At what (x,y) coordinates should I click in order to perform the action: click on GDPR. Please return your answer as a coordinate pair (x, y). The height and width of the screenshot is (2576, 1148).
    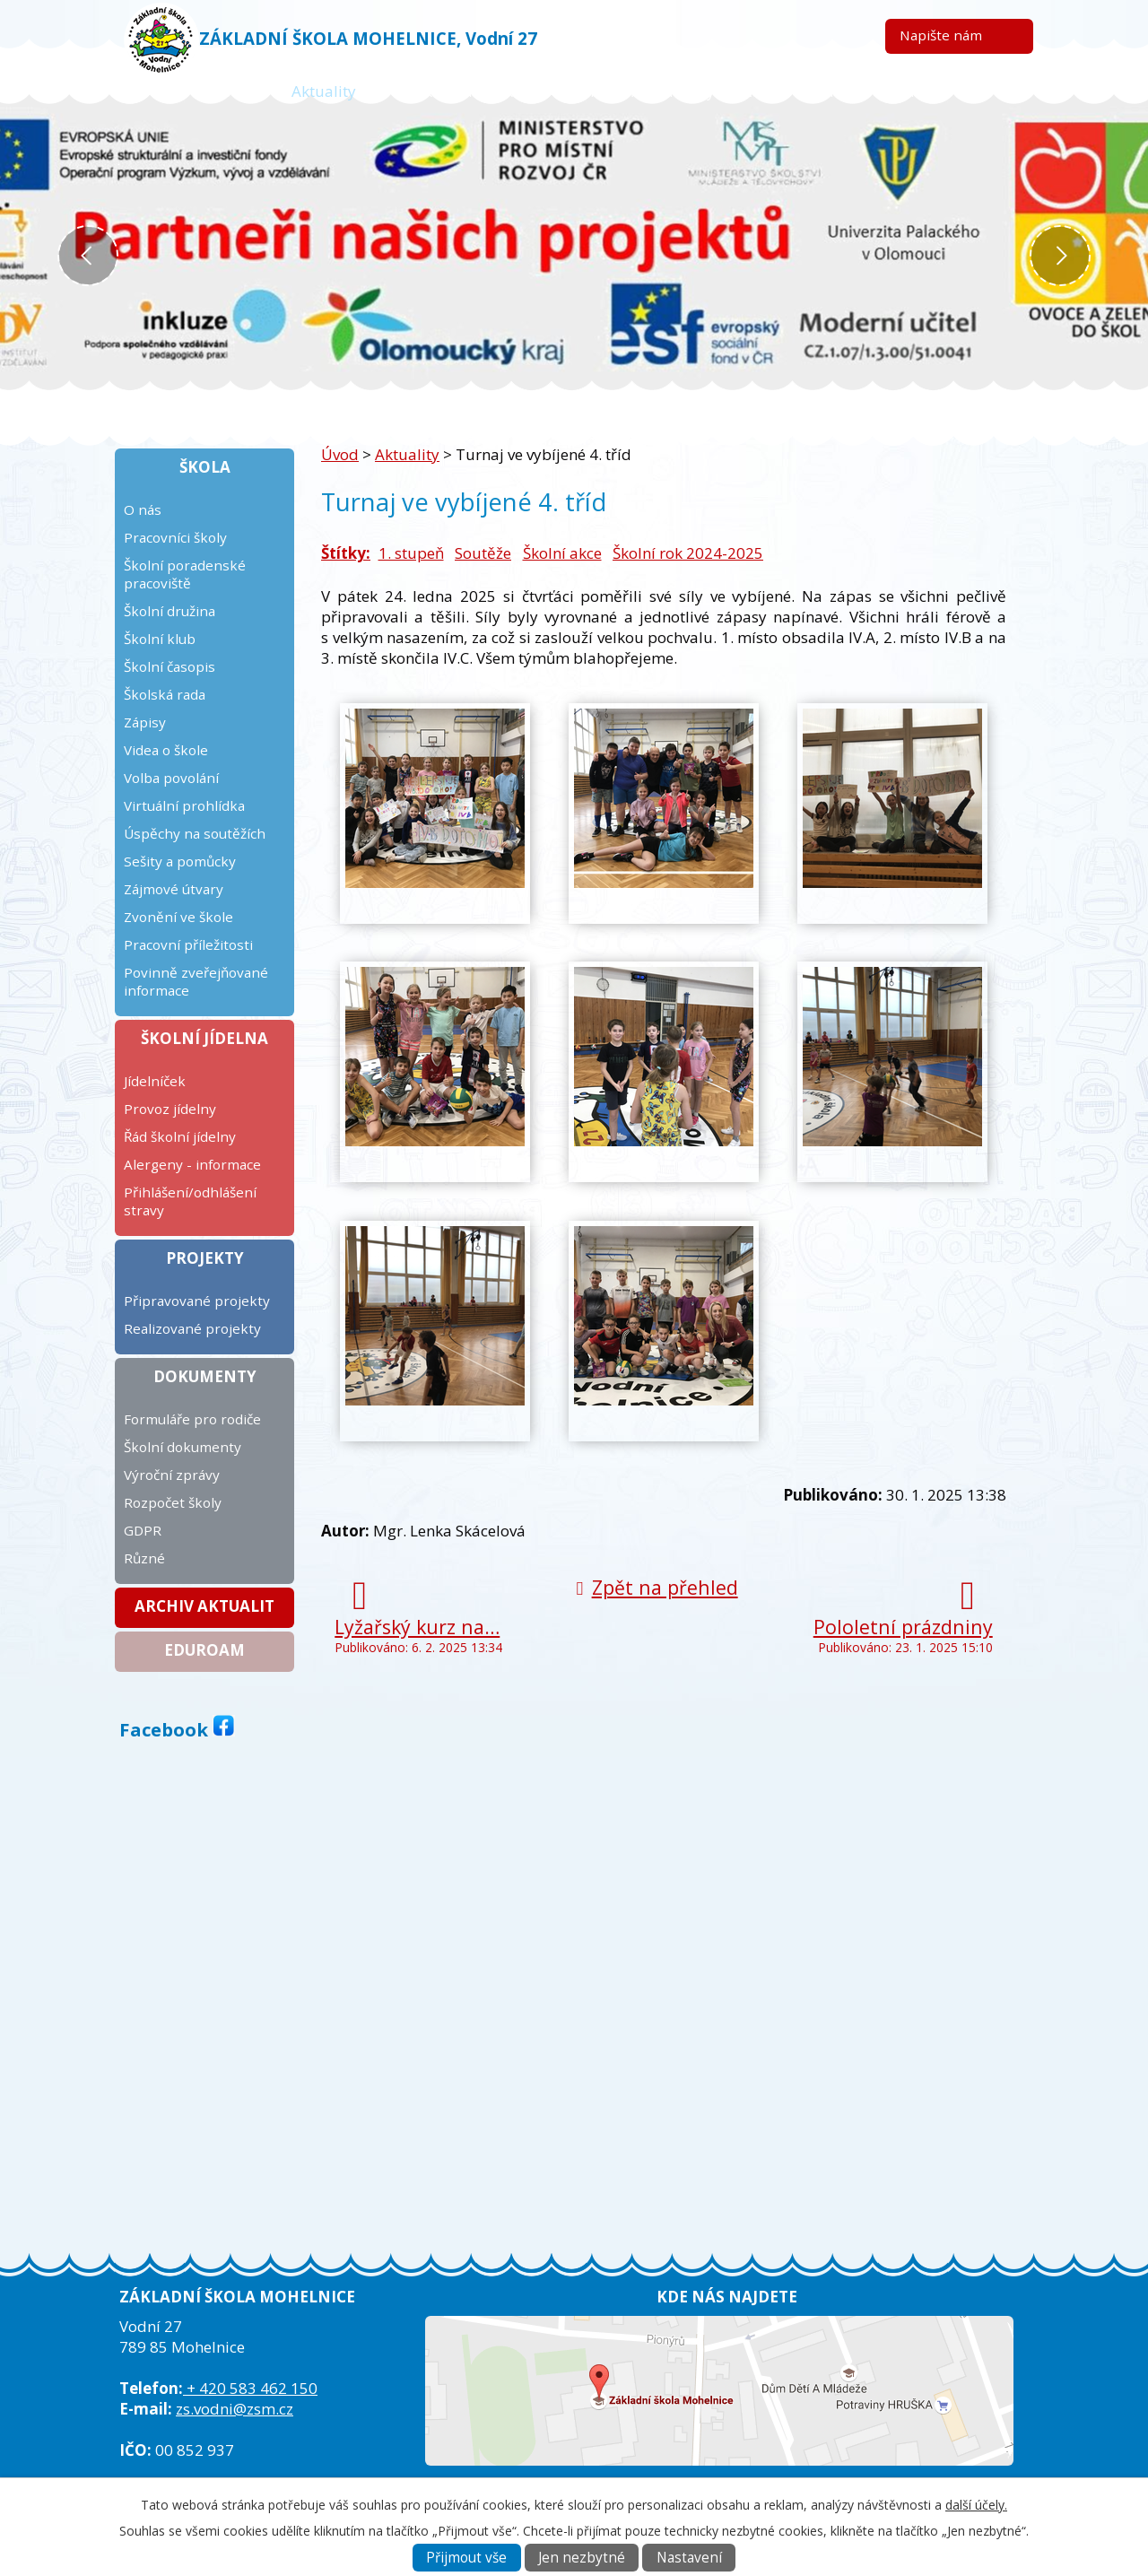
    Looking at the image, I should click on (142, 1530).